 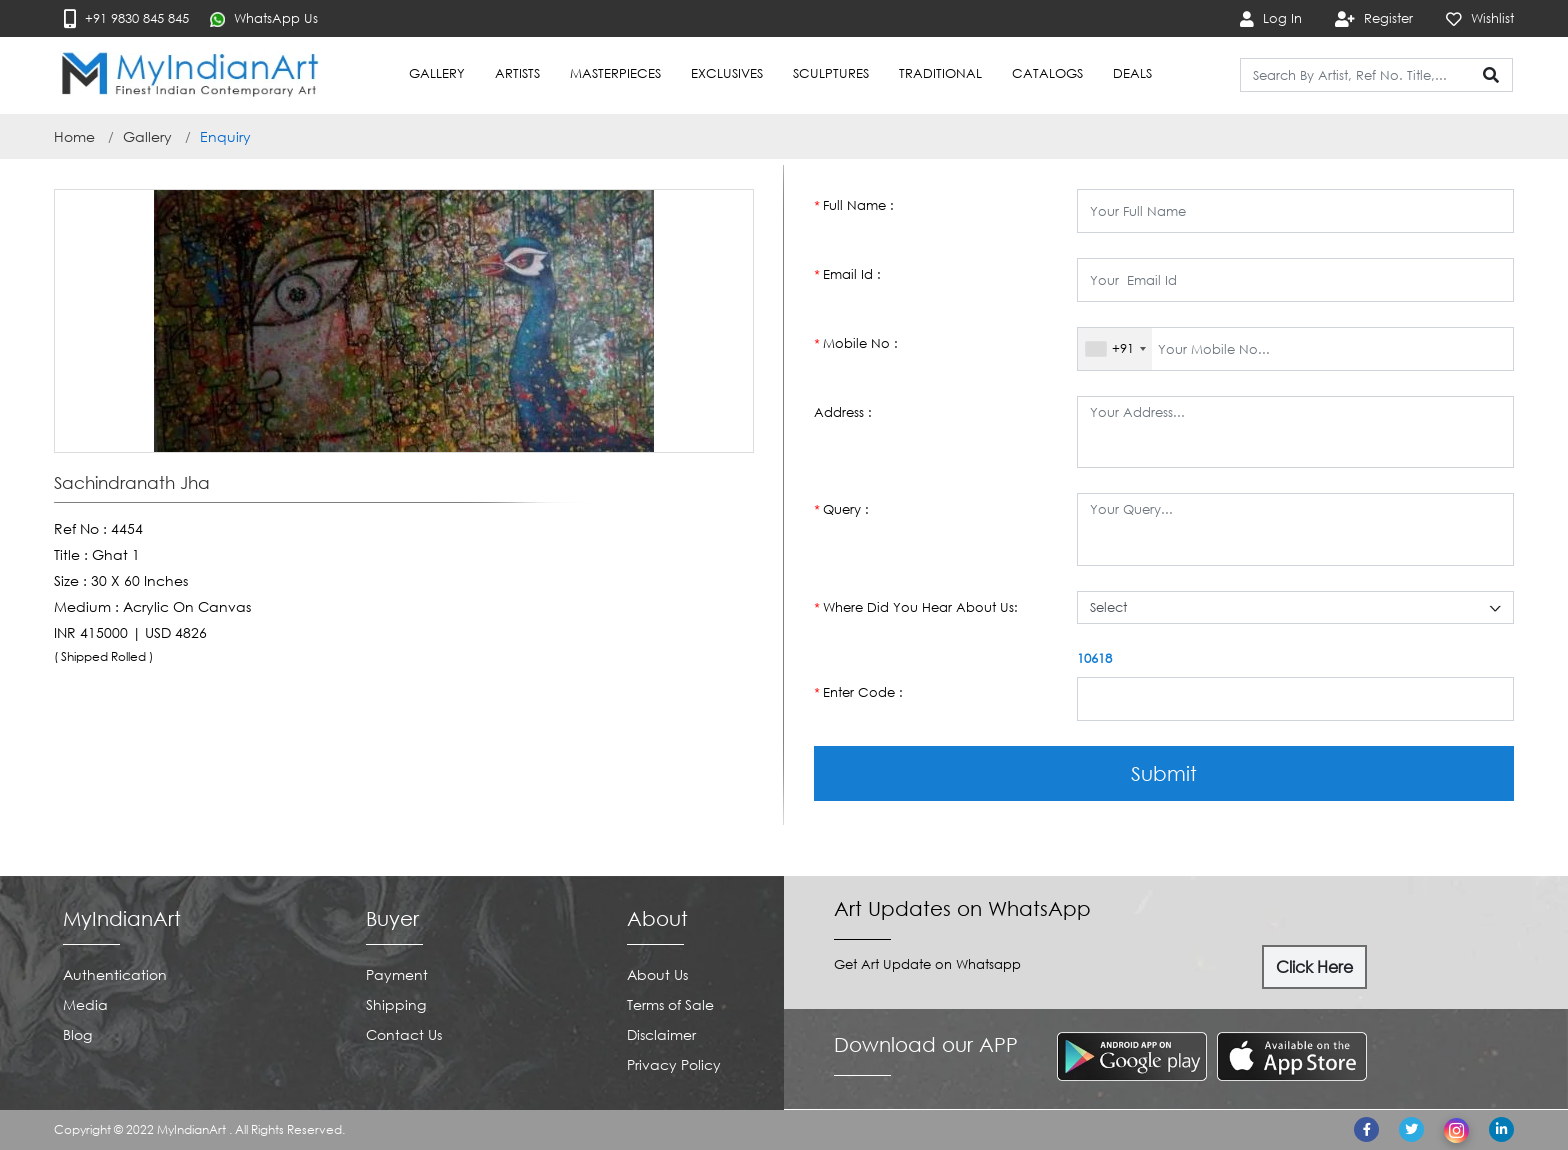 What do you see at coordinates (1164, 773) in the screenshot?
I see `Submit` at bounding box center [1164, 773].